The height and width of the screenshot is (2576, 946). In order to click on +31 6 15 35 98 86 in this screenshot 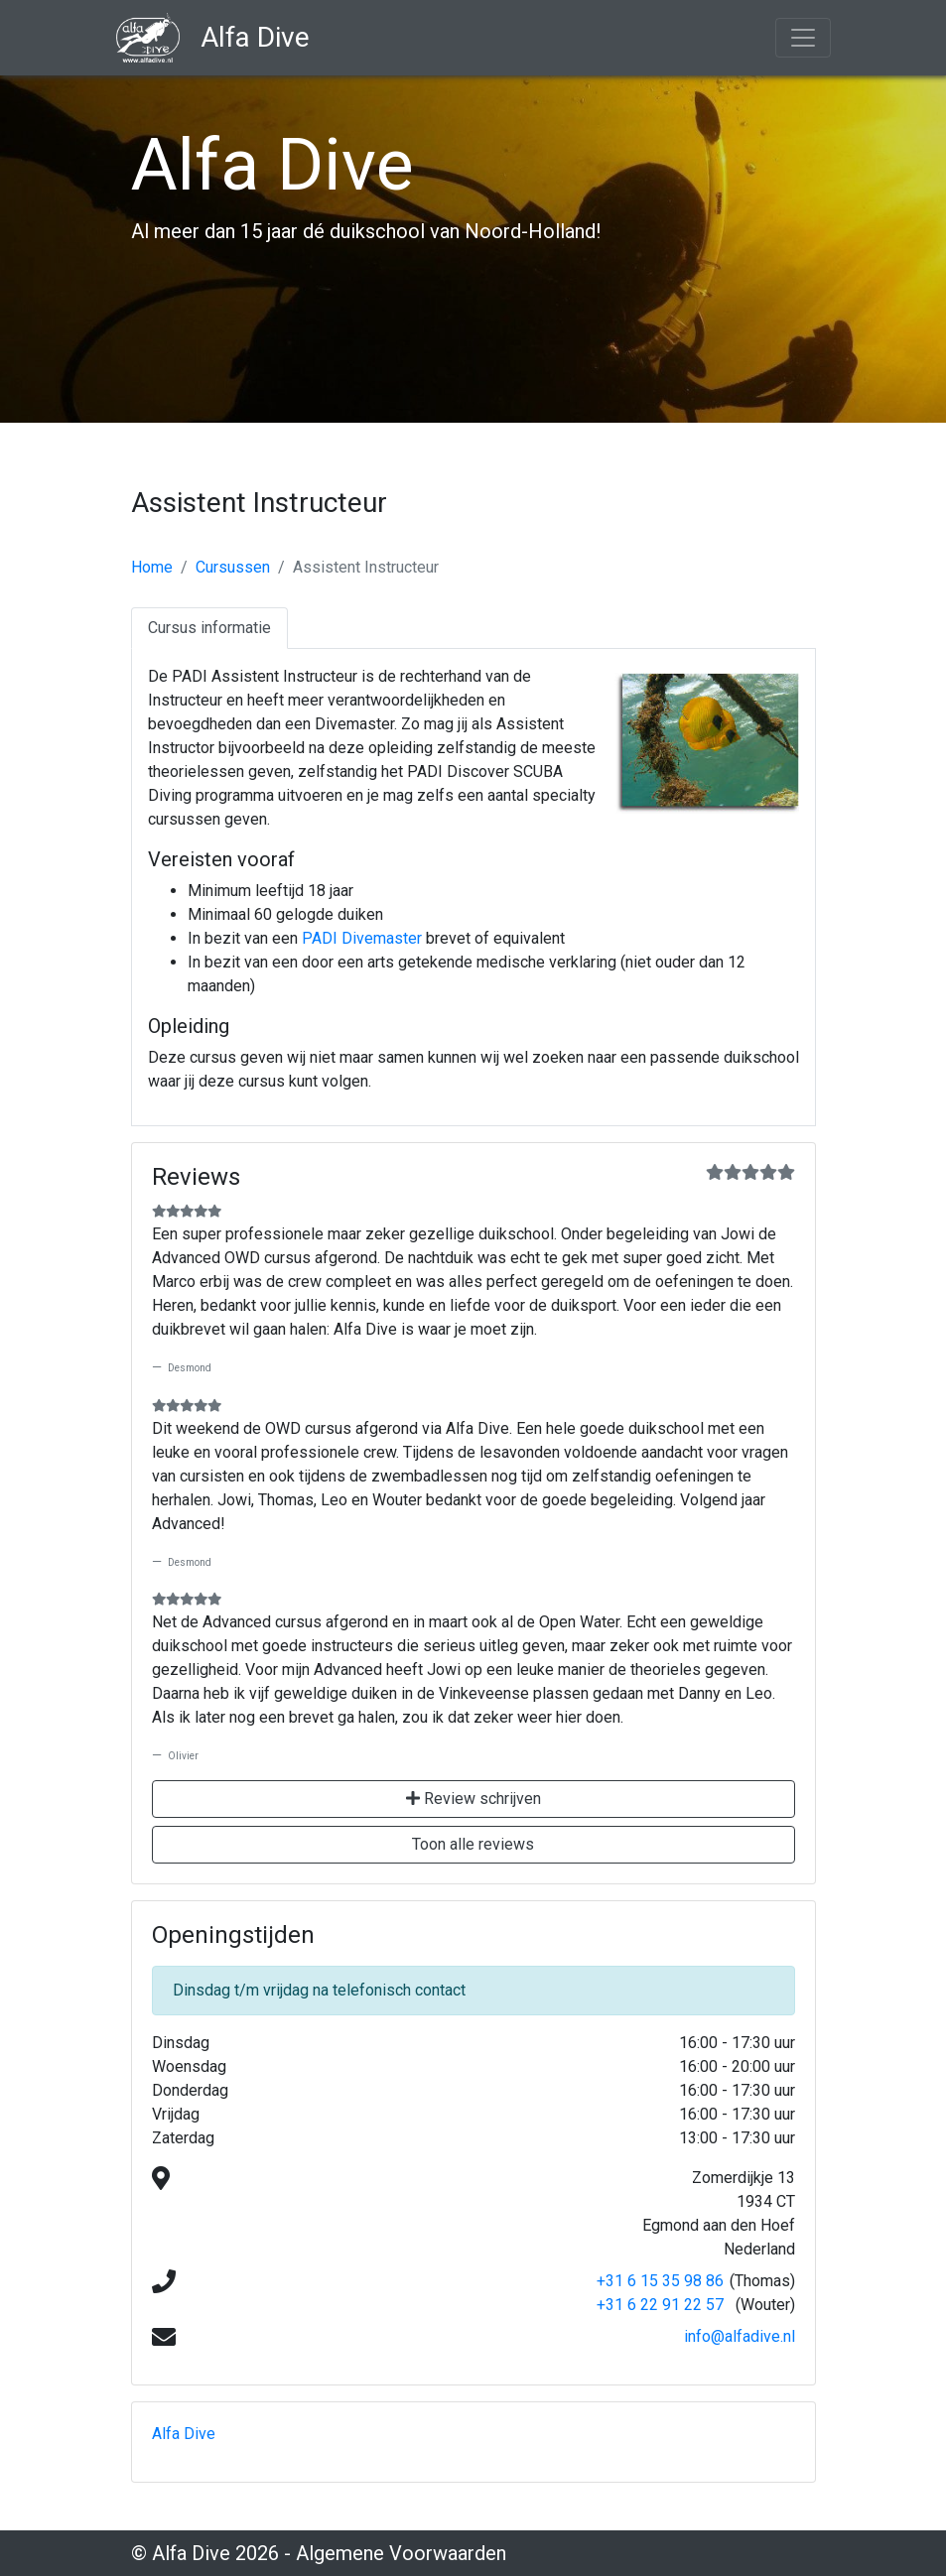, I will do `click(660, 2280)`.